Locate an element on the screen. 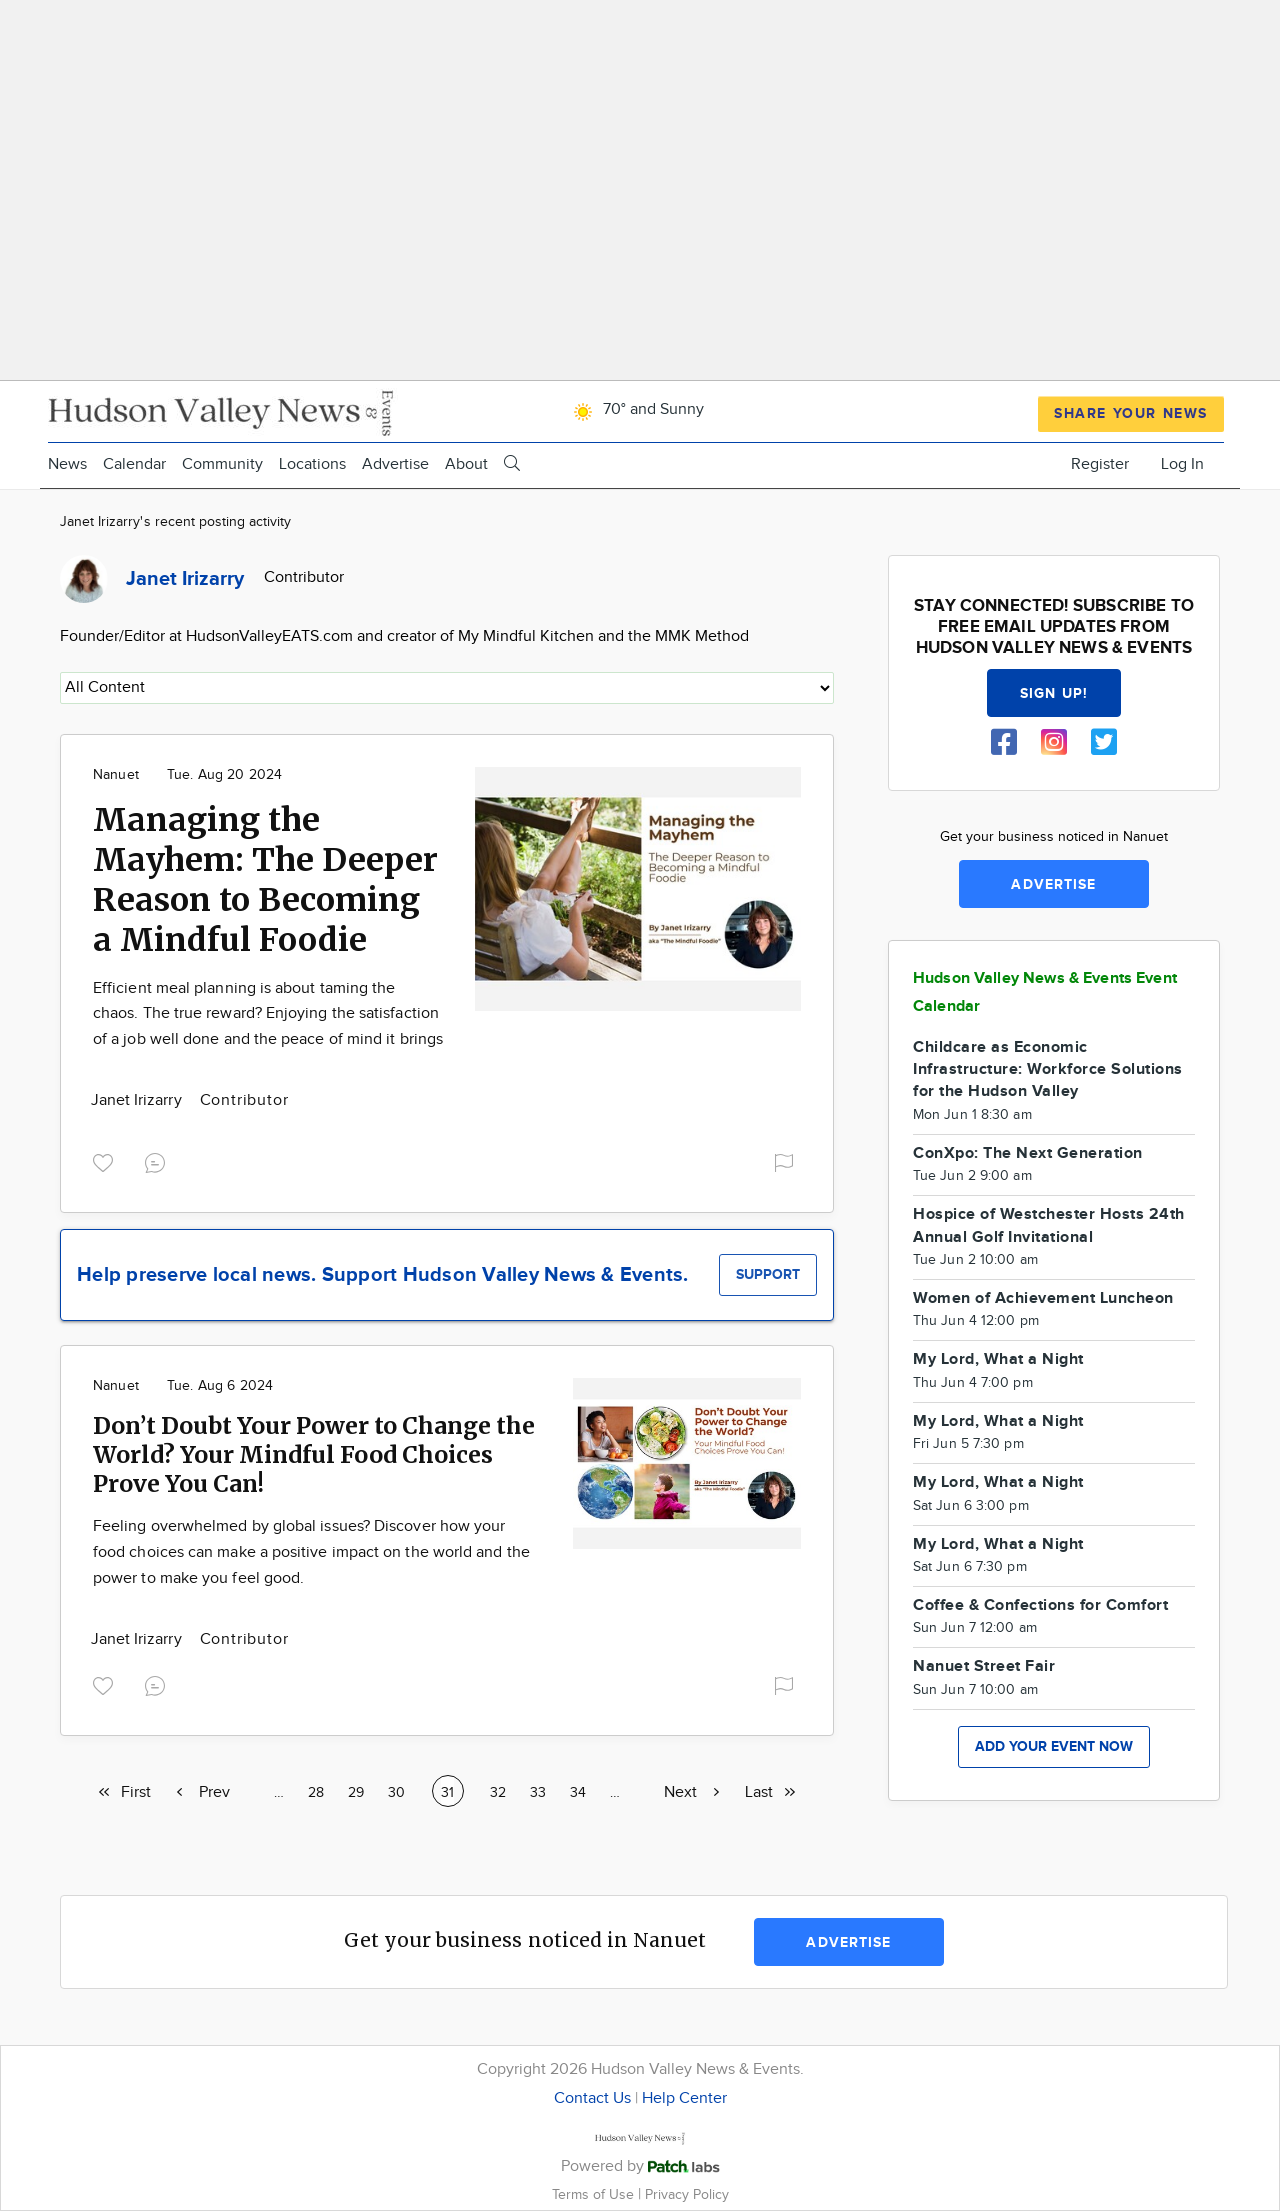 This screenshot has height=2211, width=1280. Sign up! is located at coordinates (1054, 693).